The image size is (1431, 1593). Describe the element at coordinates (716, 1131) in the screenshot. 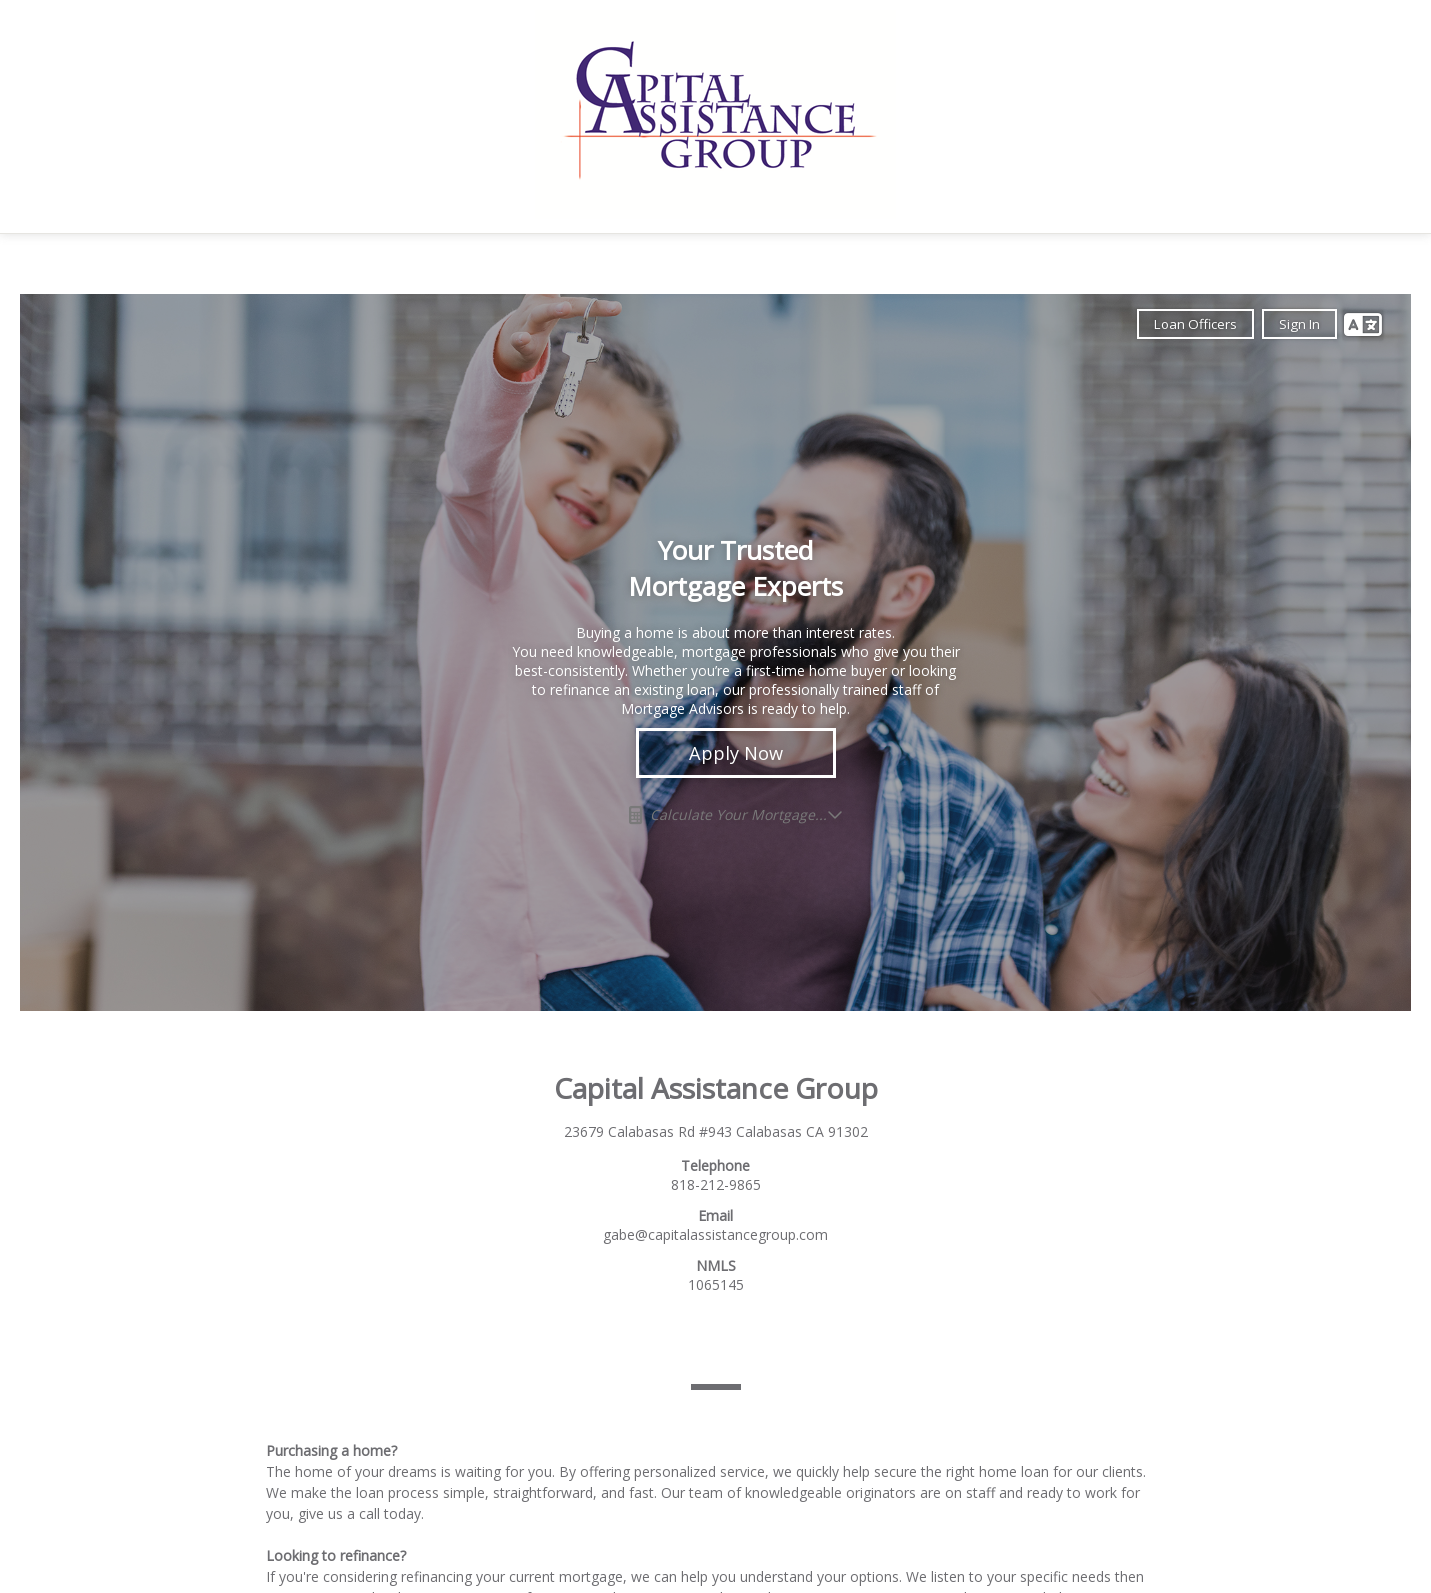

I see `23679 Calabasas Rd #943 Calabasas CA 91302` at that location.